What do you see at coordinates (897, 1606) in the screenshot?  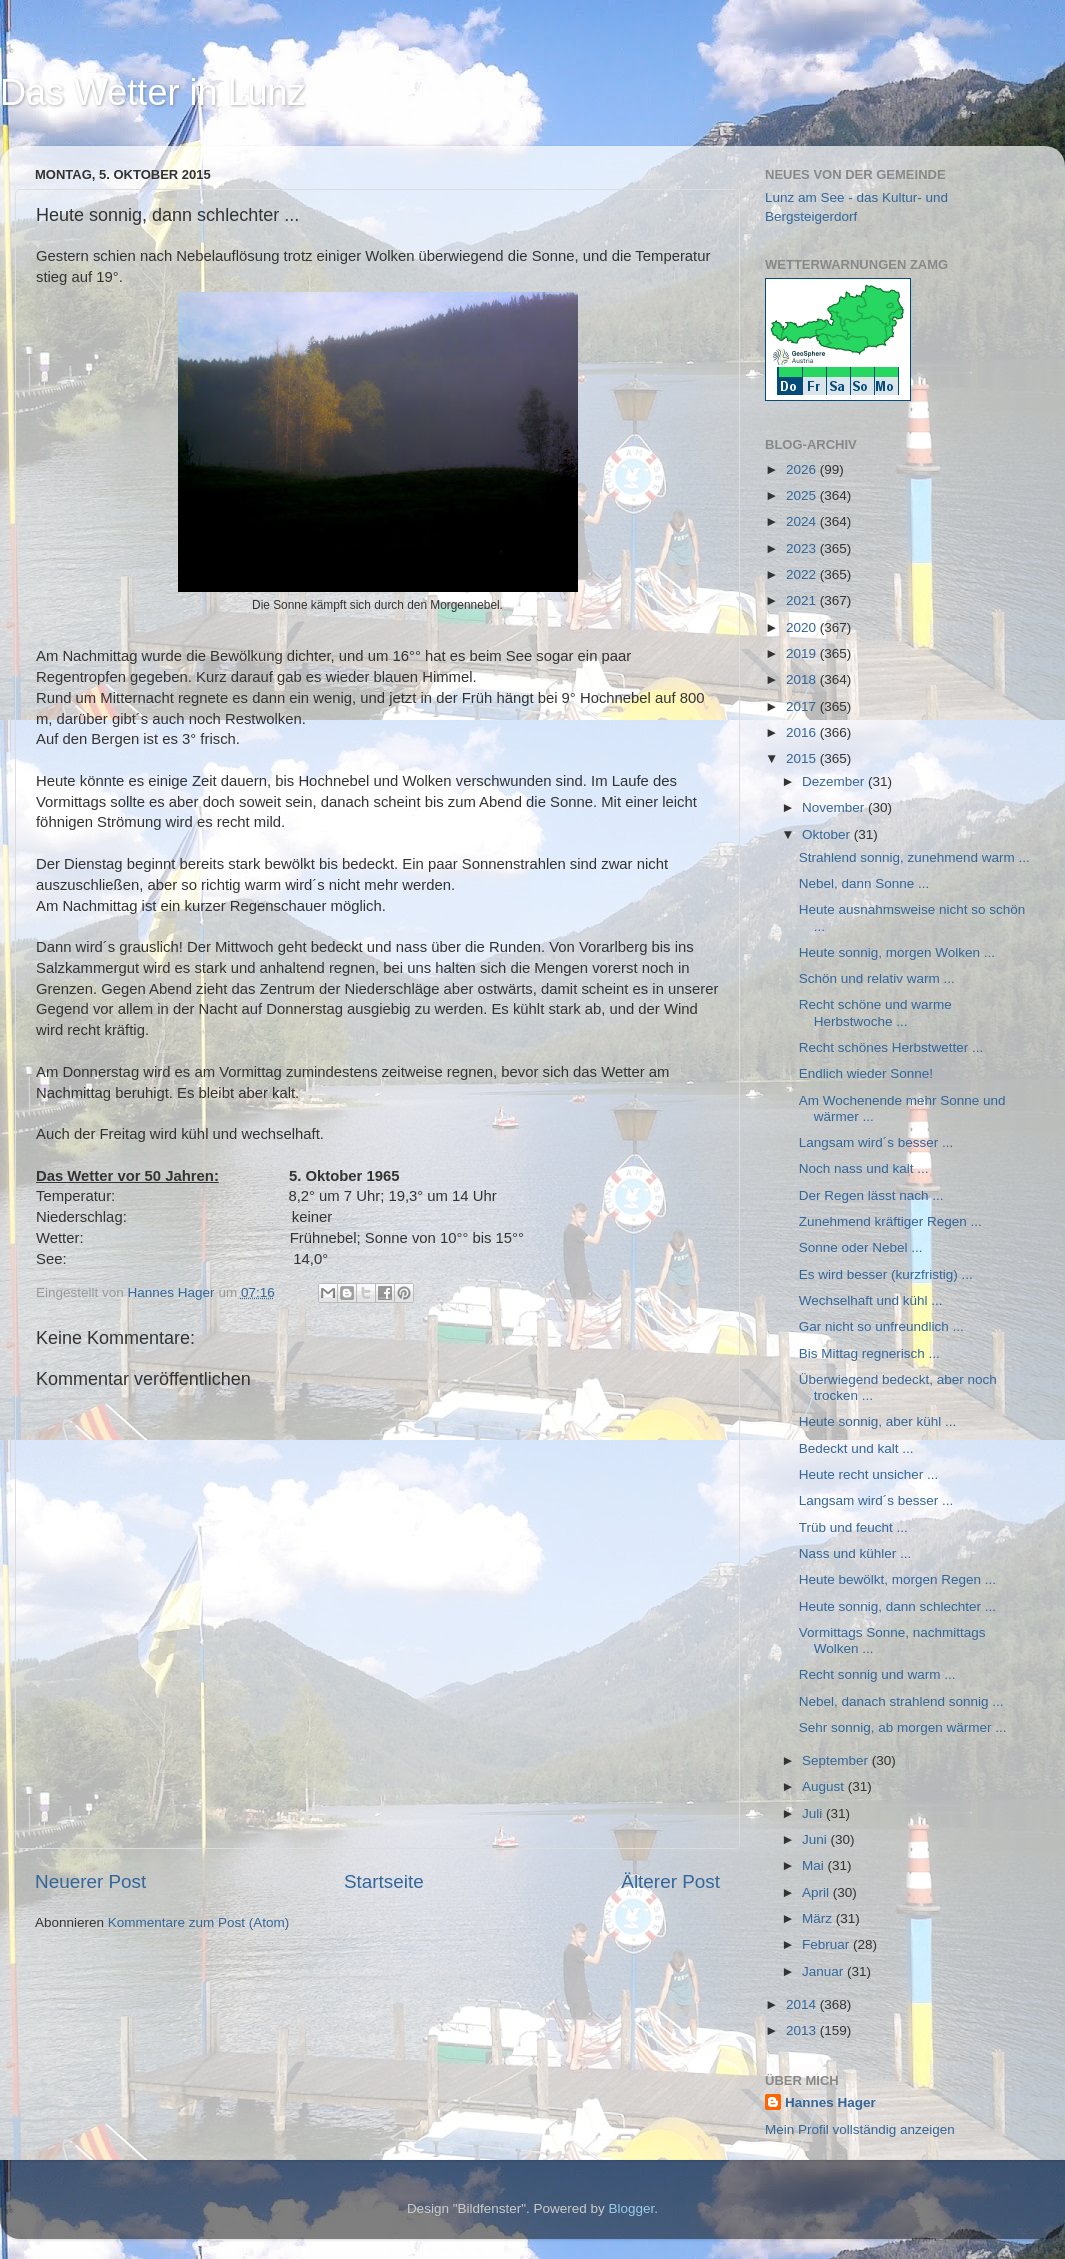 I see `Heute sonnig, dann schlechter ...` at bounding box center [897, 1606].